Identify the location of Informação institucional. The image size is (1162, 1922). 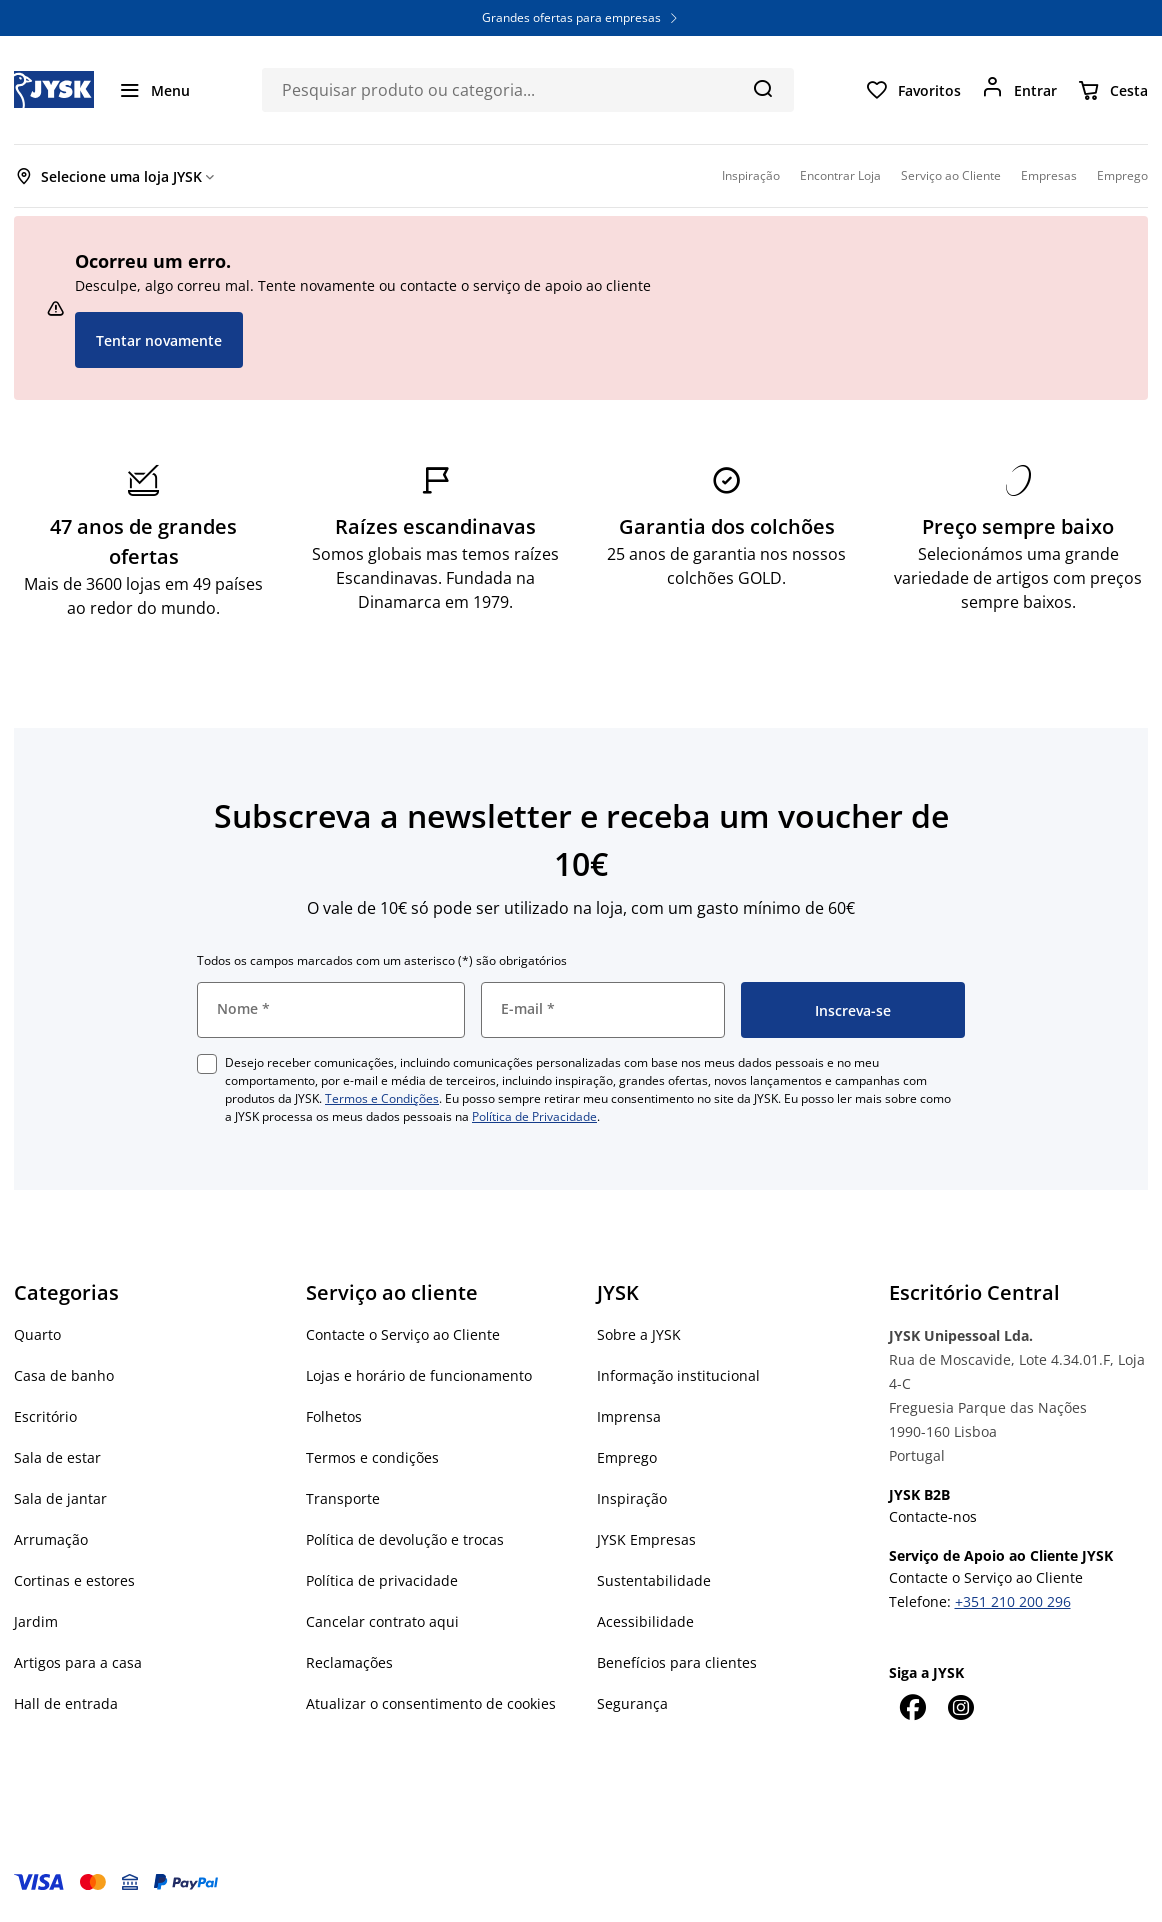
(678, 1375).